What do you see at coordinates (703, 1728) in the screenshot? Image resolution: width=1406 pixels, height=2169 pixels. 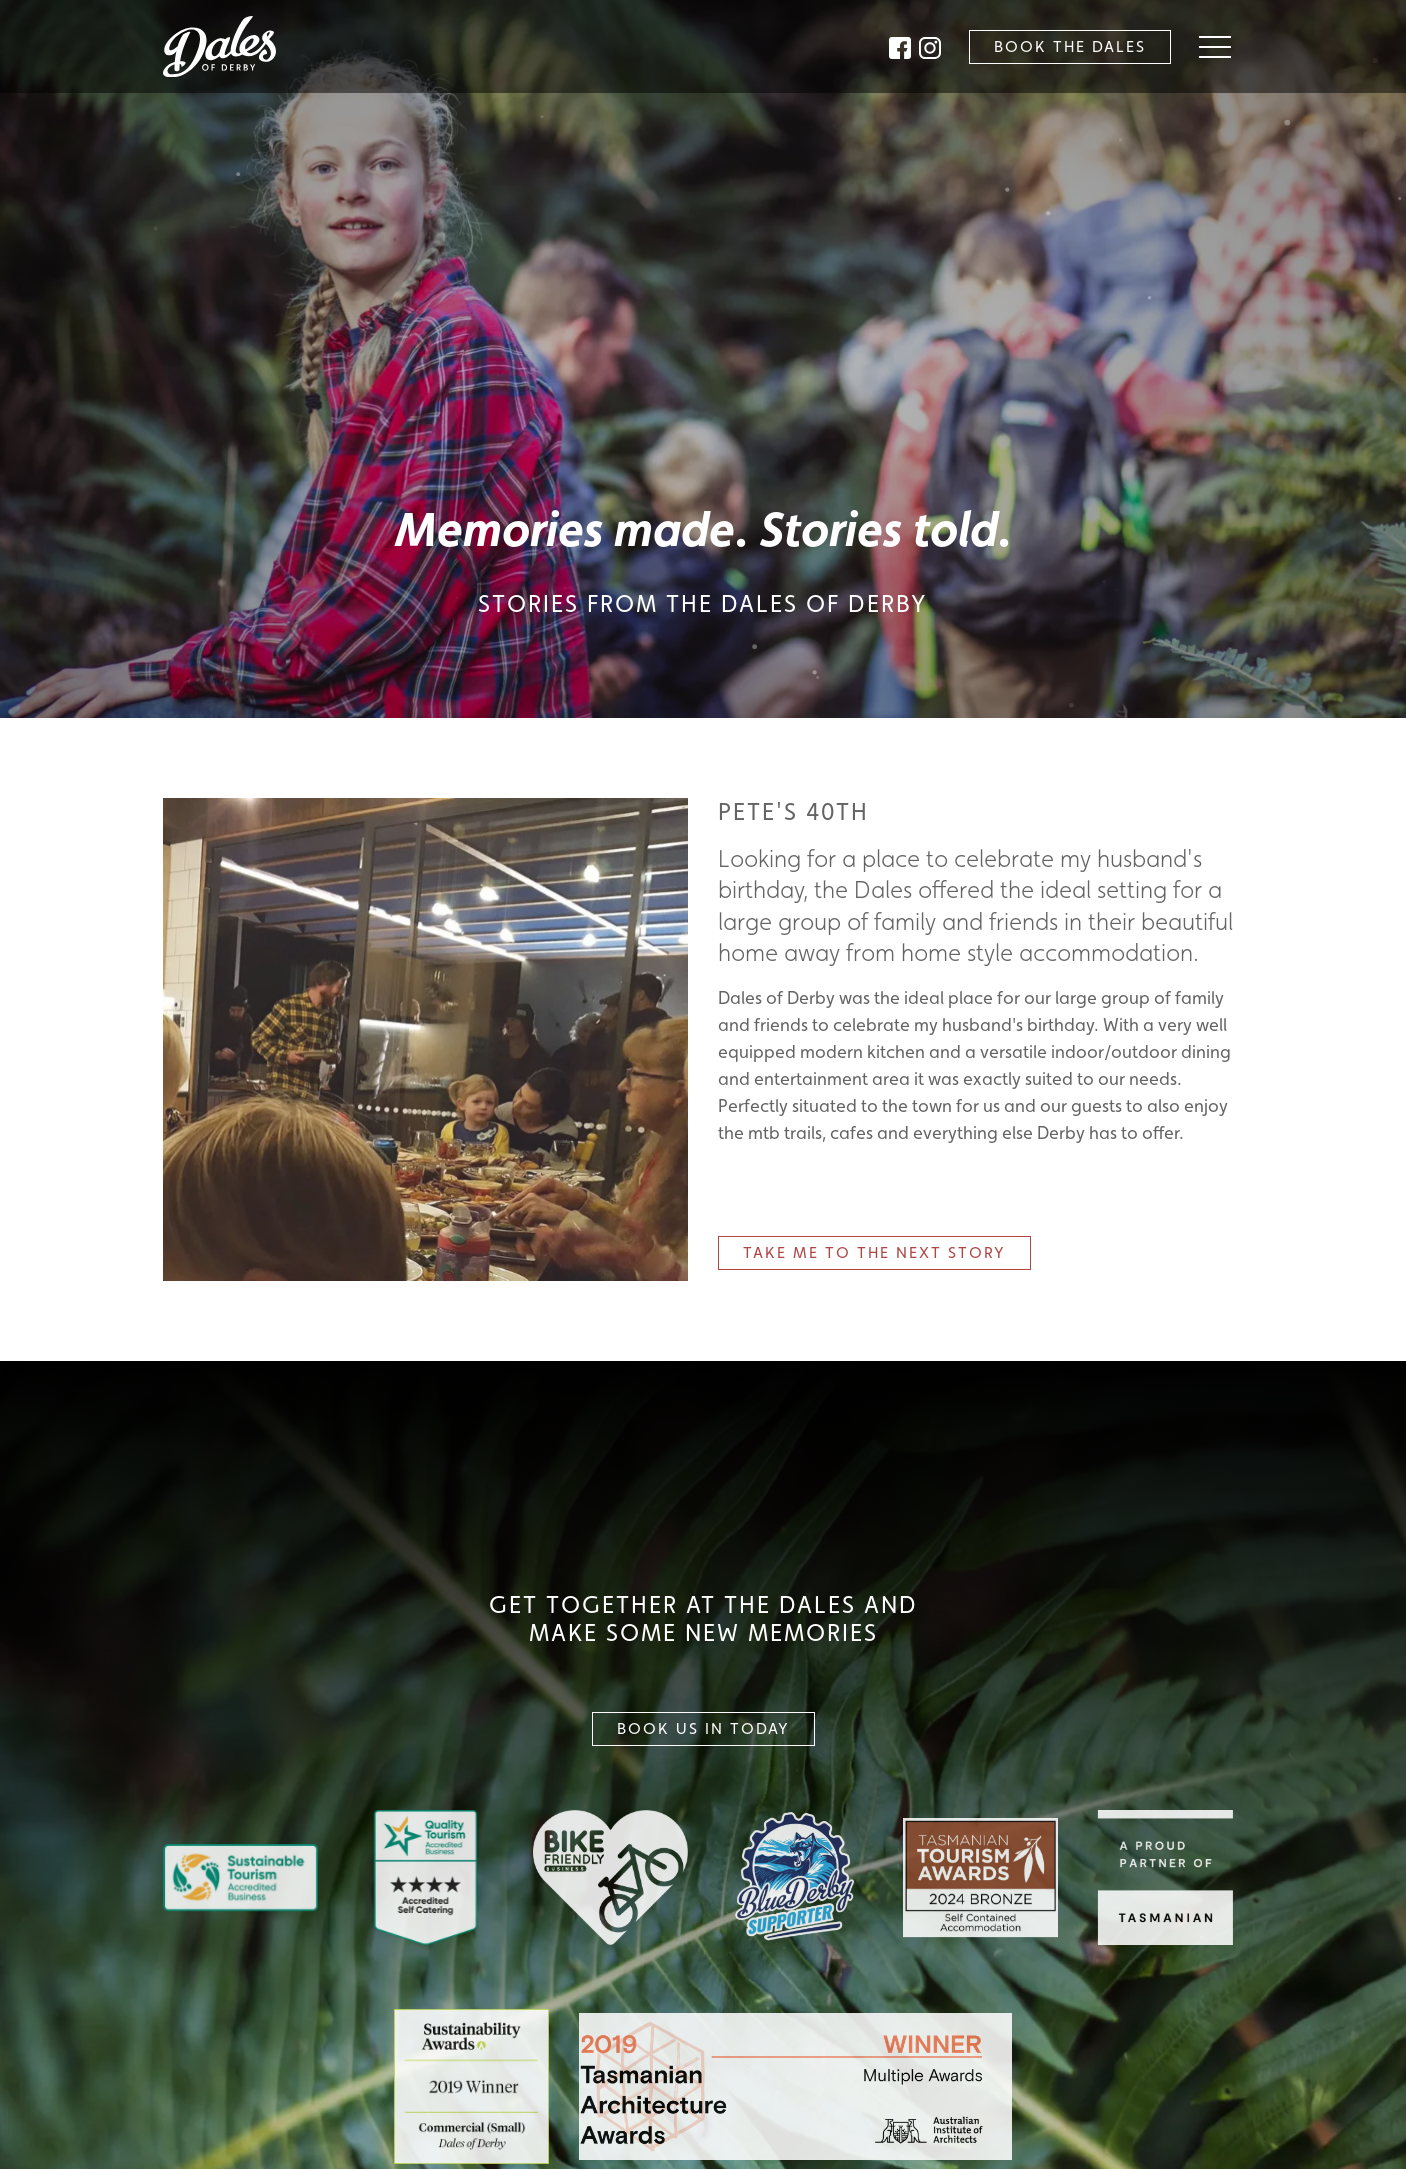 I see `Book Us In Today` at bounding box center [703, 1728].